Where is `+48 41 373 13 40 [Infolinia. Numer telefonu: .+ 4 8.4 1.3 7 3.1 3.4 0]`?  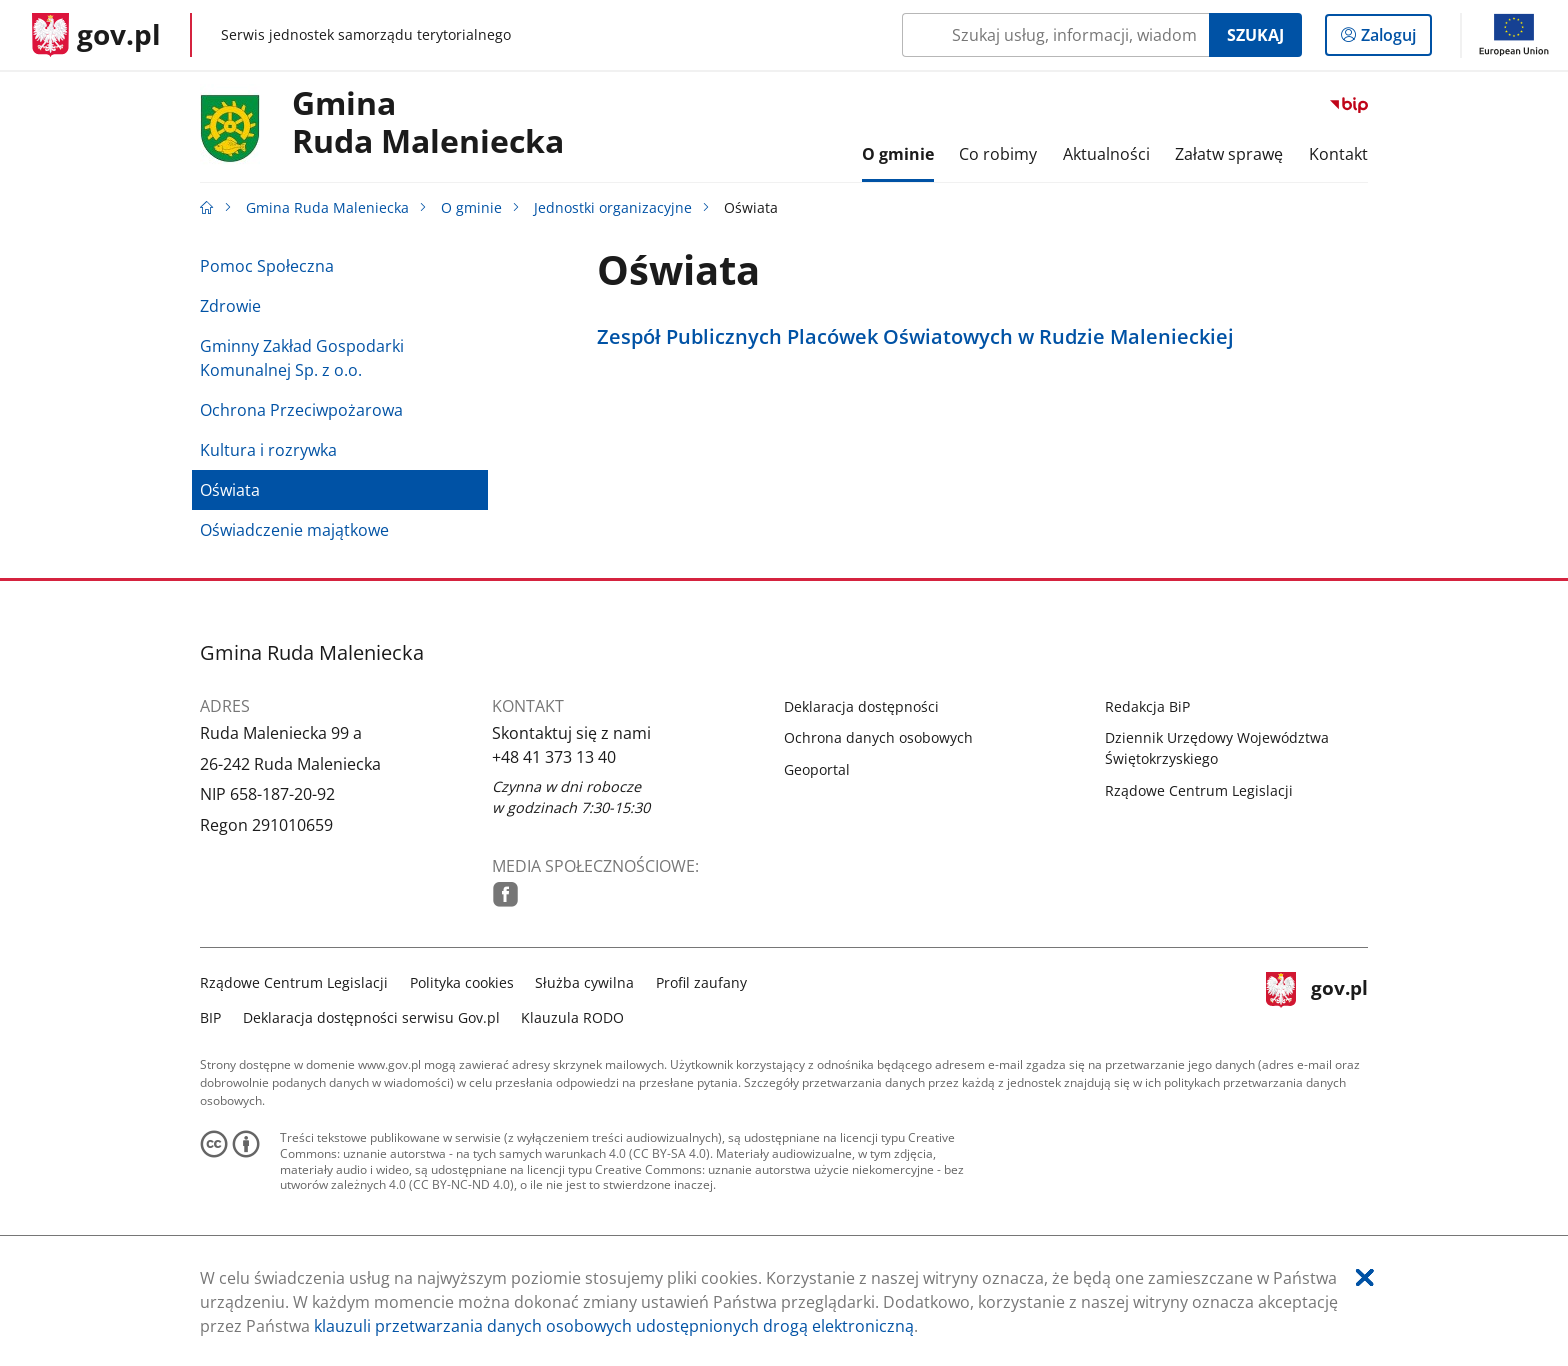 +48 41 373 13 40 [Infolinia. Numer telefonu: .+ 4 8.4 1.3 7 3.1 3.4 0] is located at coordinates (554, 757).